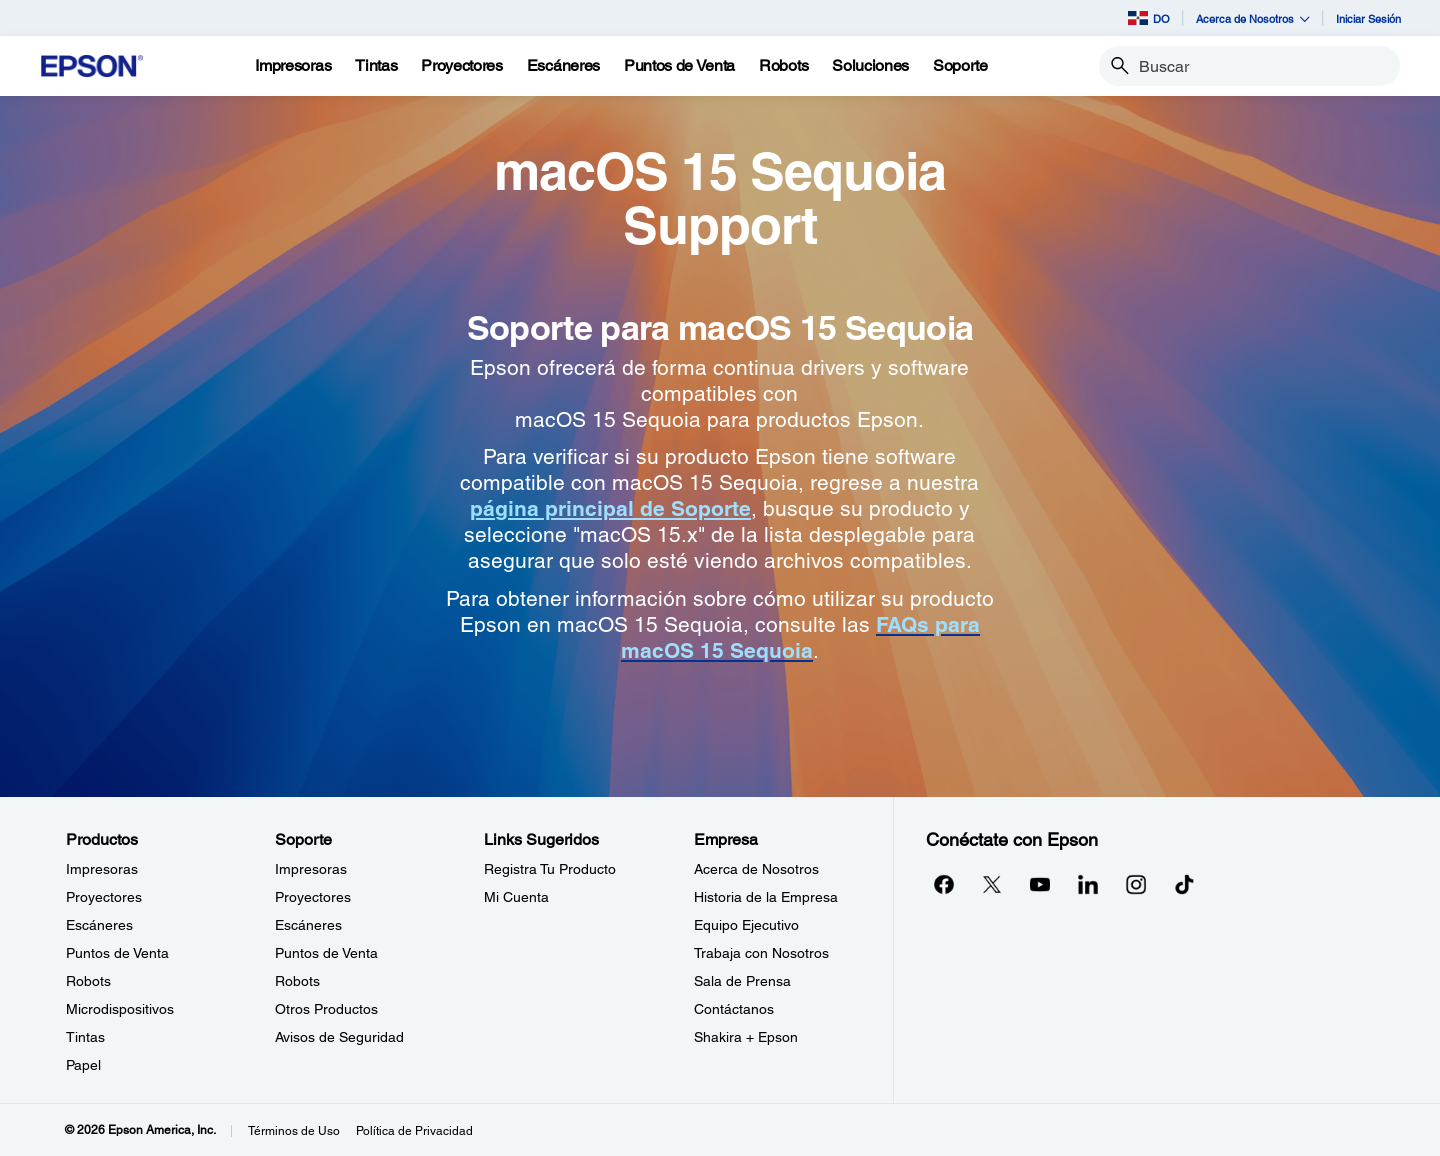 The width and height of the screenshot is (1440, 1156). What do you see at coordinates (99, 925) in the screenshot?
I see `Escáneres [ProductosEscneres]` at bounding box center [99, 925].